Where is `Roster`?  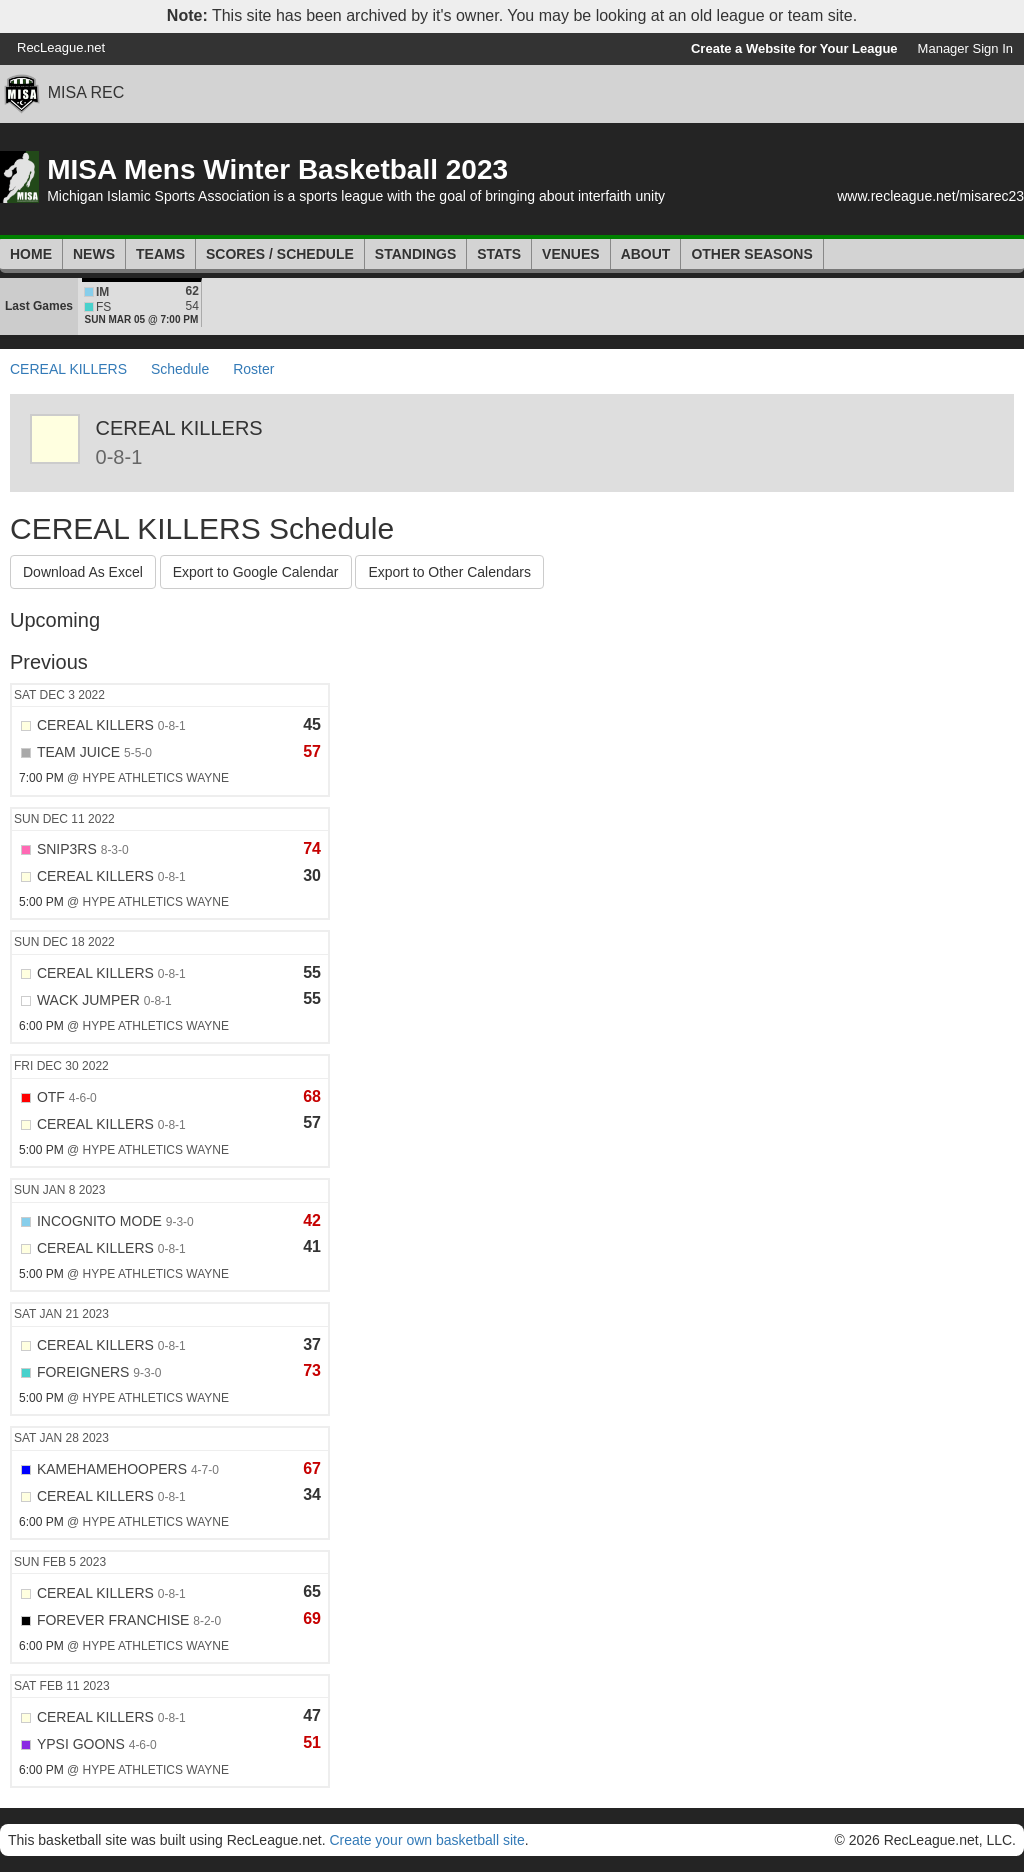
Roster is located at coordinates (253, 369).